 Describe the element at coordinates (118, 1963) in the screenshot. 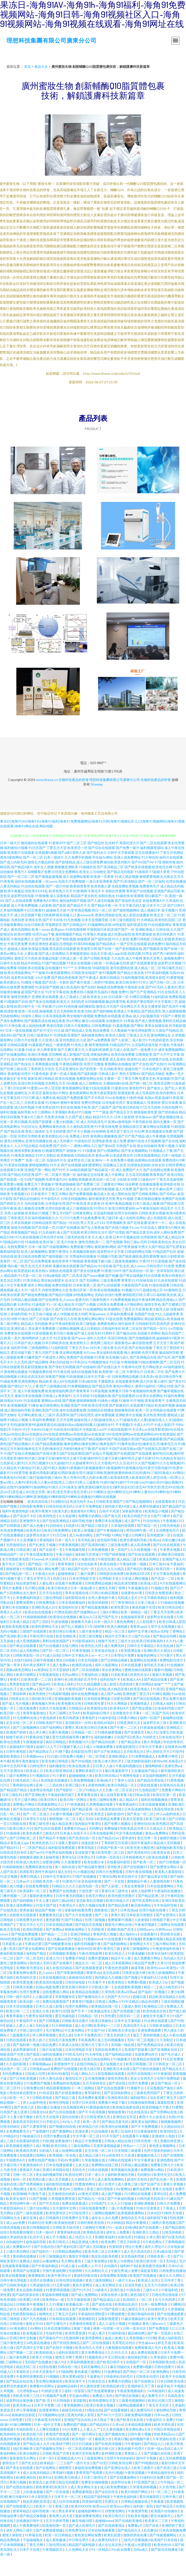

I see `成人日本观看网站` at that location.